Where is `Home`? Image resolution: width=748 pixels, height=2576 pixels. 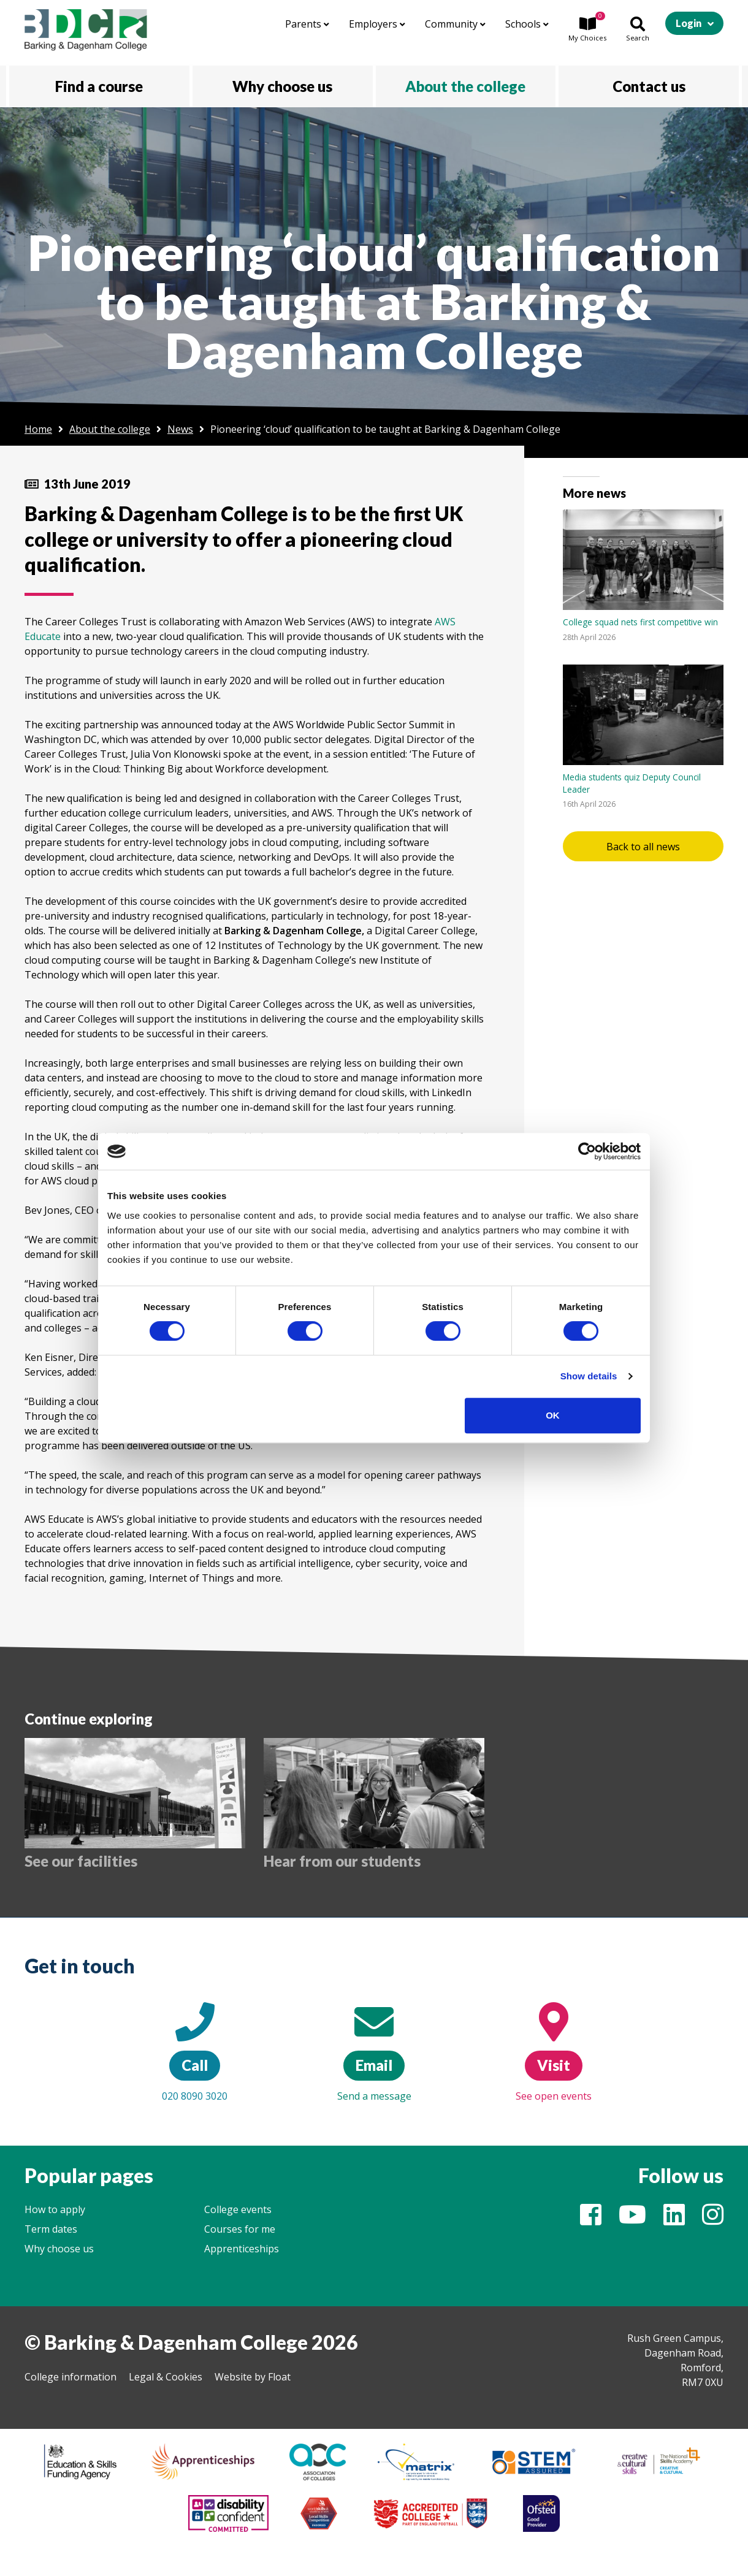 Home is located at coordinates (38, 429).